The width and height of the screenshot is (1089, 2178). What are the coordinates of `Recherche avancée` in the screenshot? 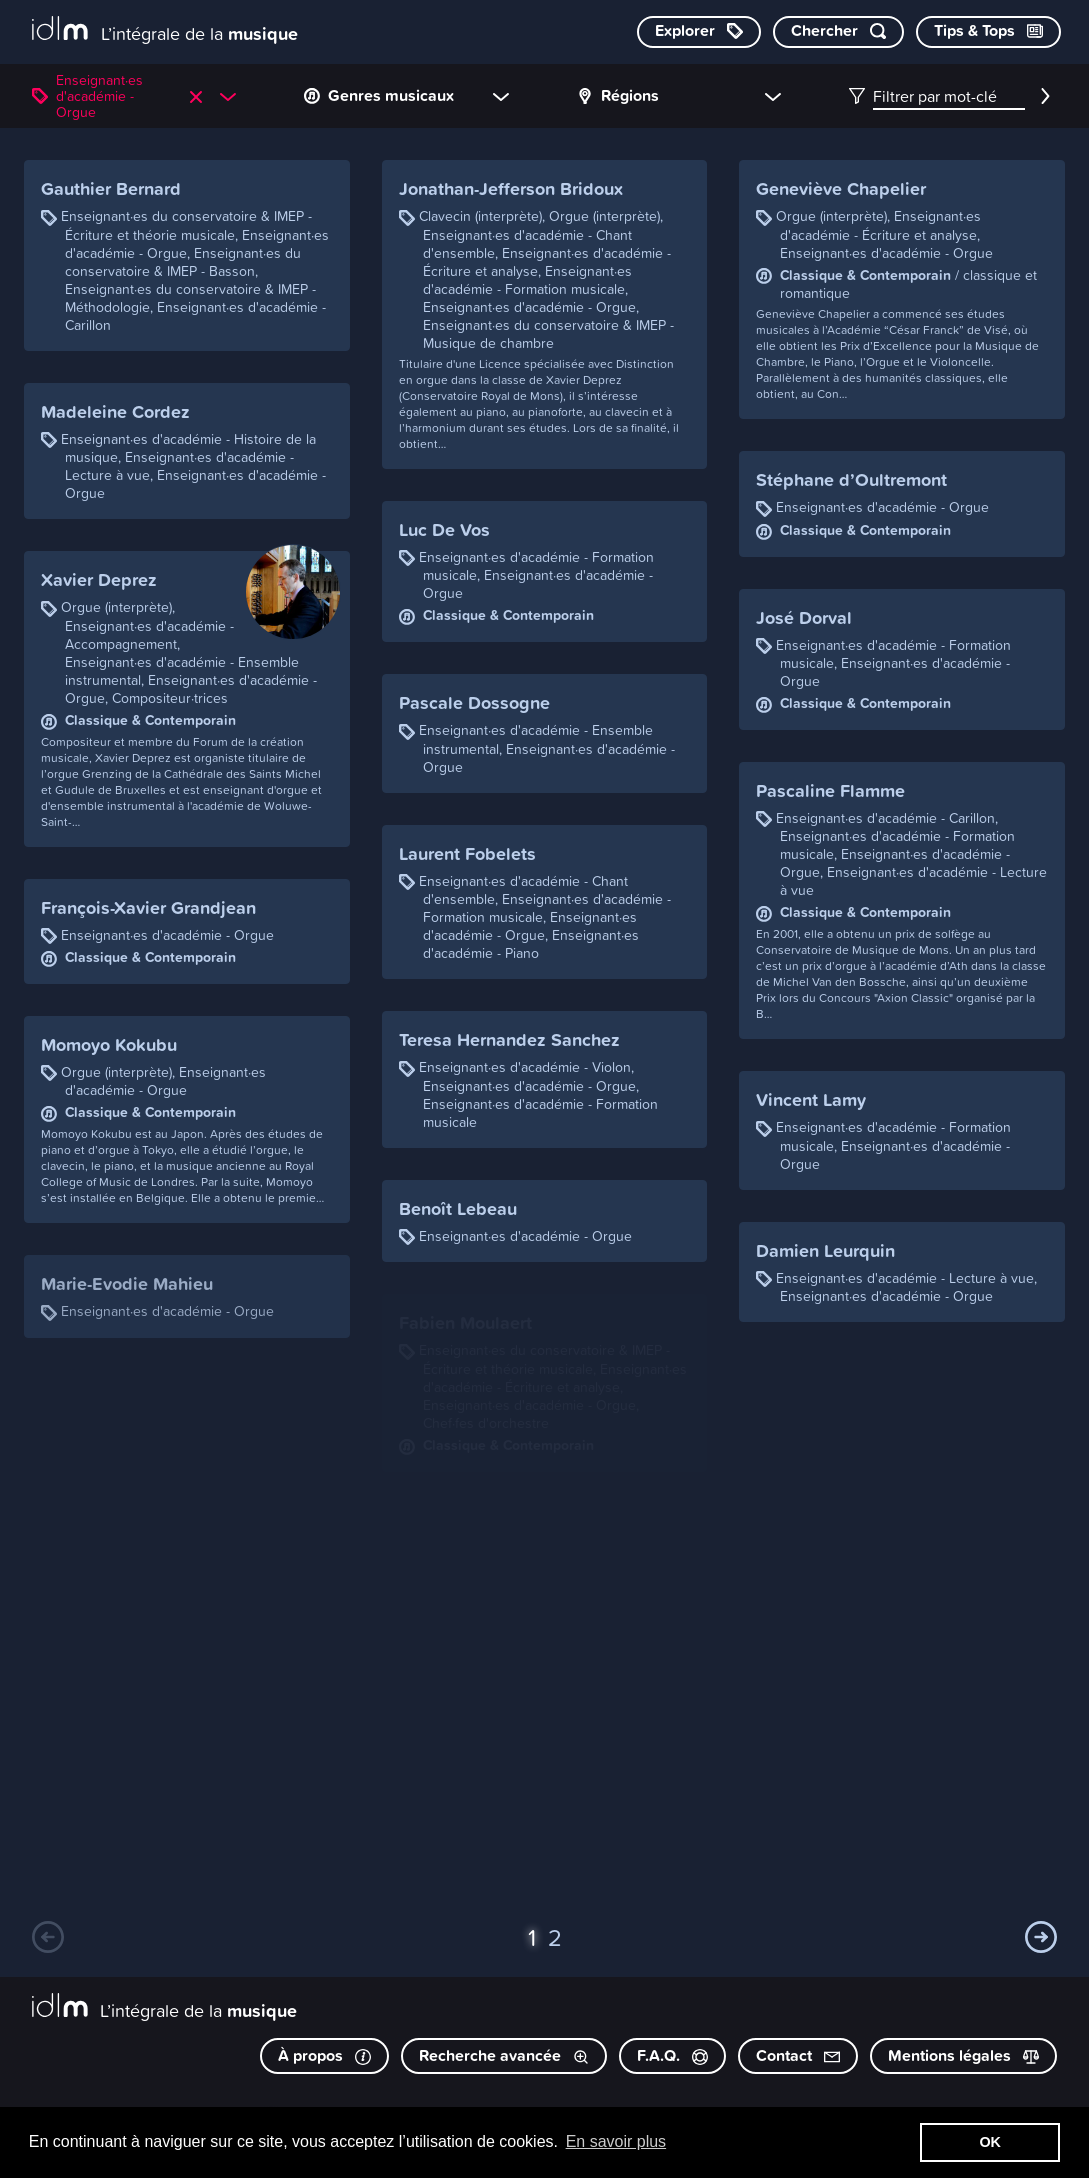 It's located at (504, 2055).